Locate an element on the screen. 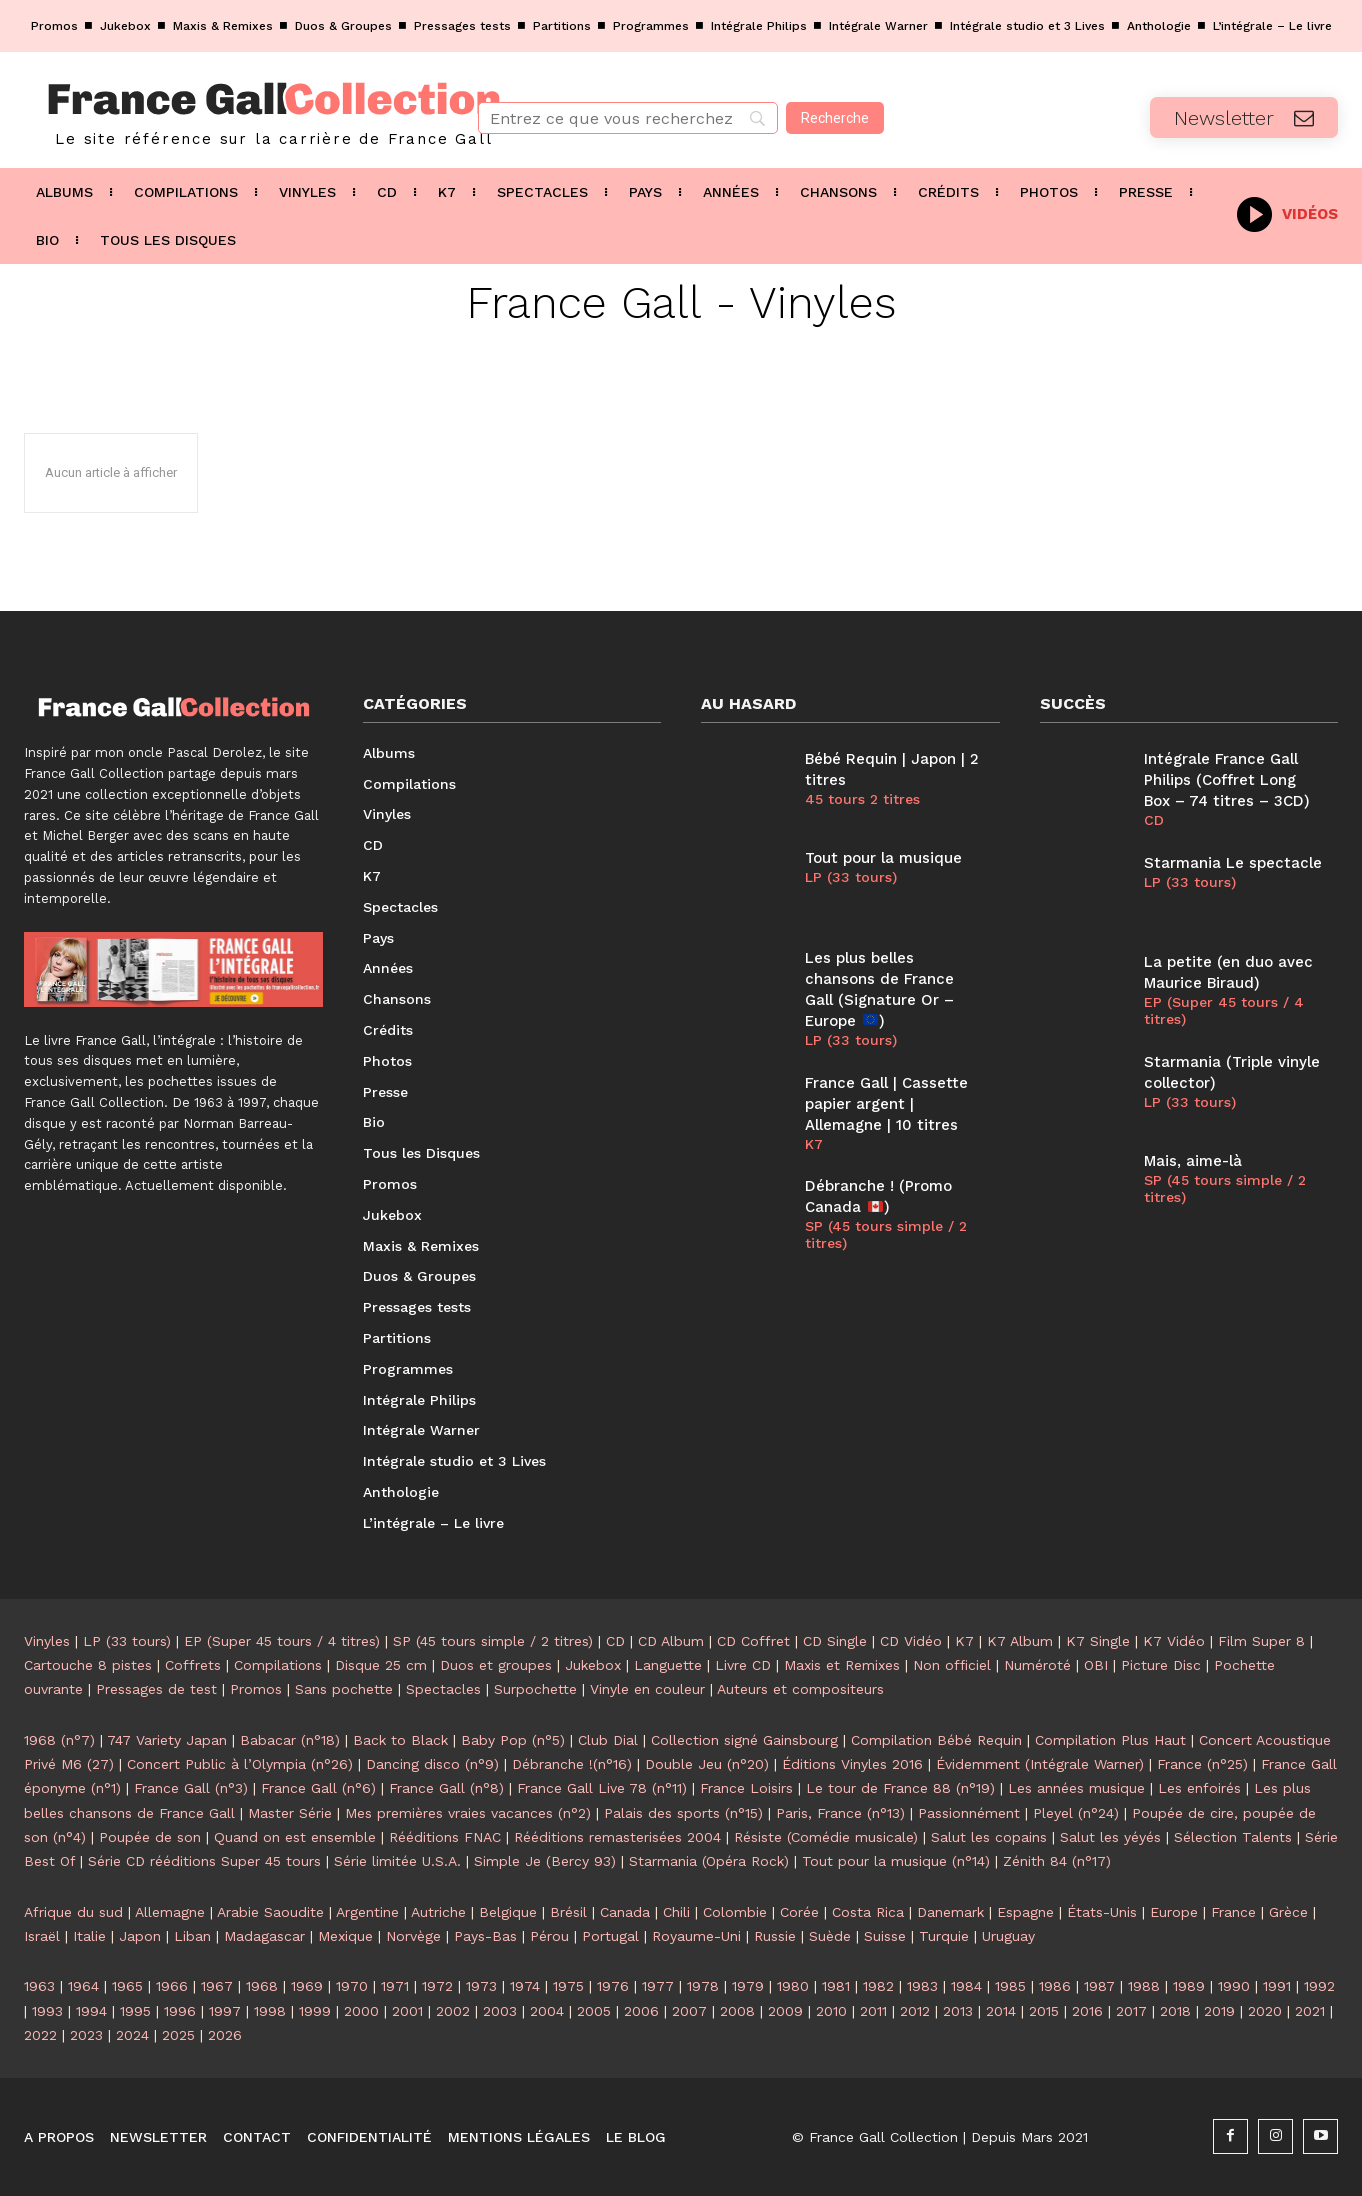 The width and height of the screenshot is (1362, 2196). K7 is located at coordinates (814, 1144).